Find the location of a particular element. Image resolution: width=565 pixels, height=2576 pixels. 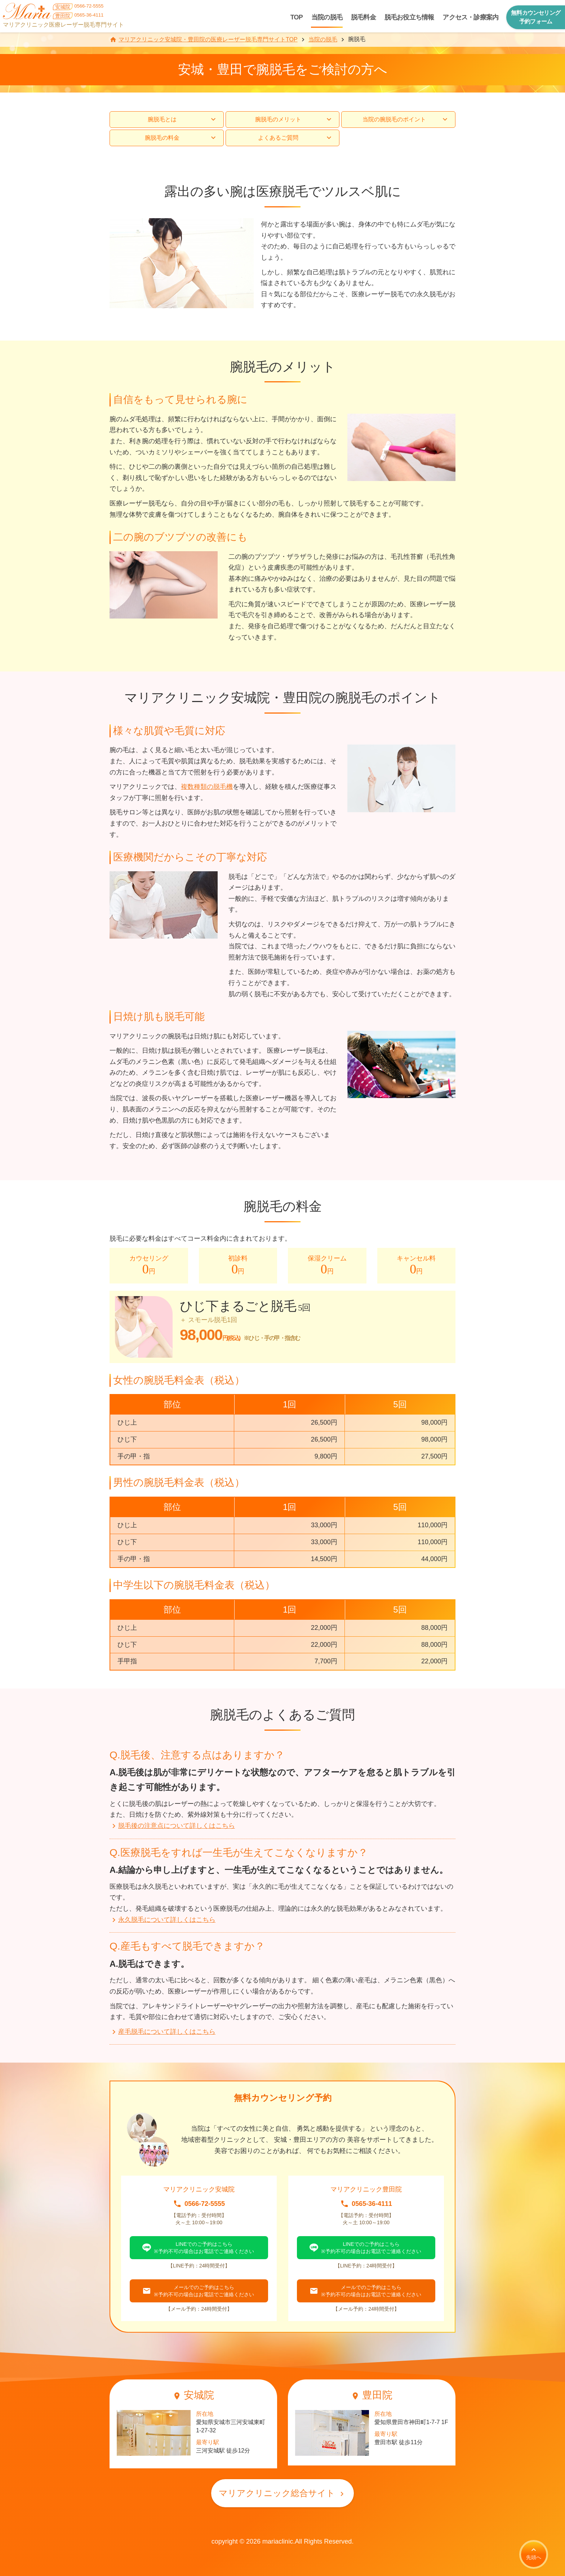

マリアクリニック総合サイト is located at coordinates (282, 2493).